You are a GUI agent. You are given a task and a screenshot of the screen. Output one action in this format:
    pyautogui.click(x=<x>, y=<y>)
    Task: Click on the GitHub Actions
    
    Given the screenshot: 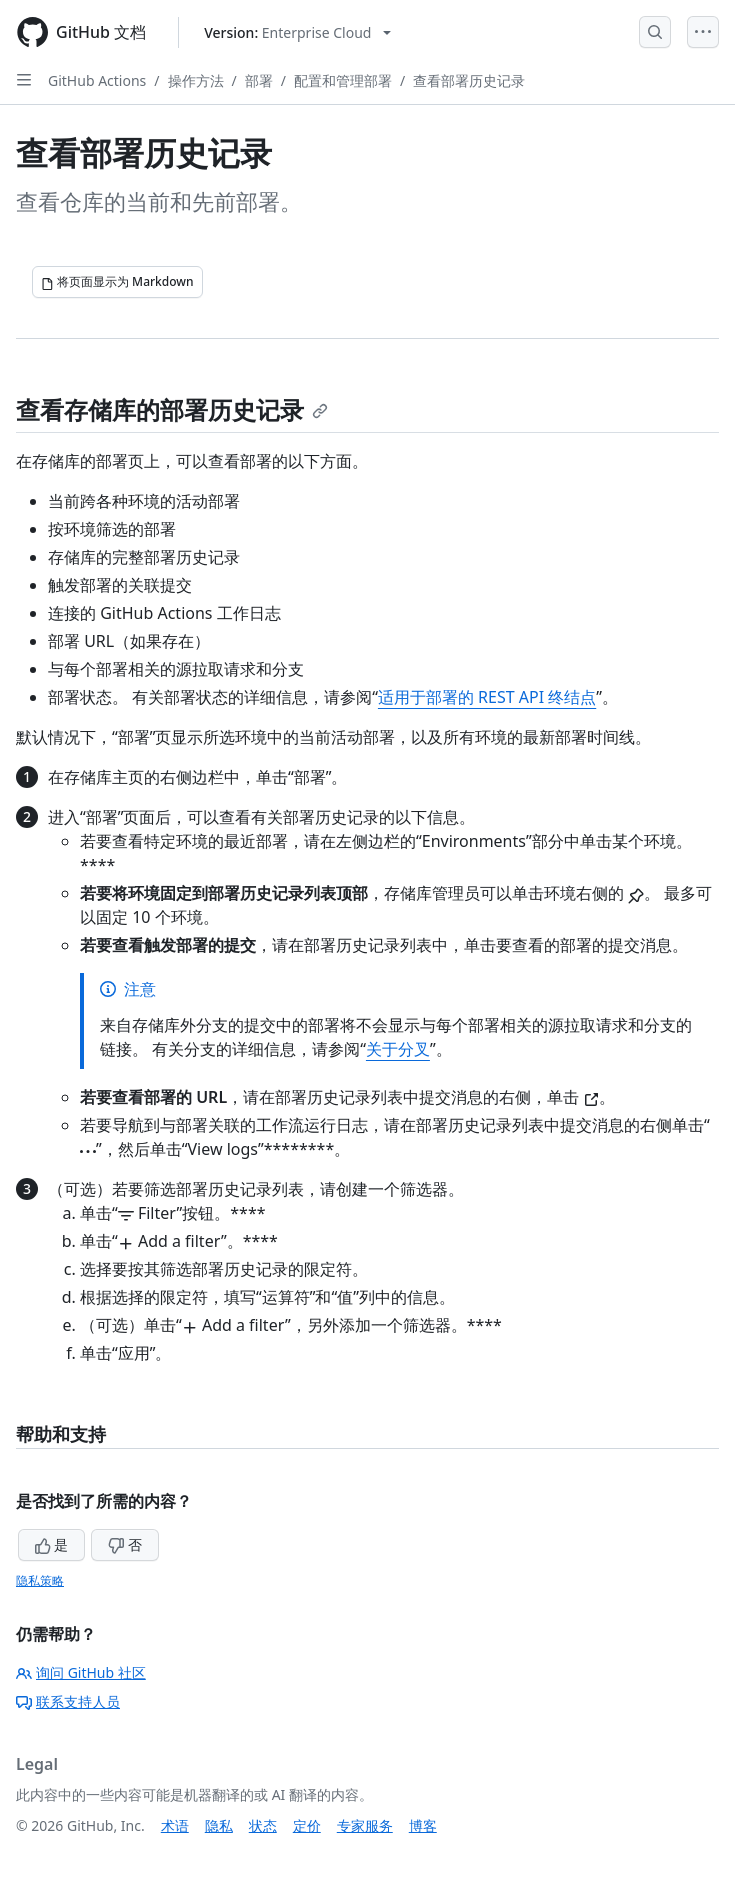 What is the action you would take?
    pyautogui.click(x=97, y=80)
    